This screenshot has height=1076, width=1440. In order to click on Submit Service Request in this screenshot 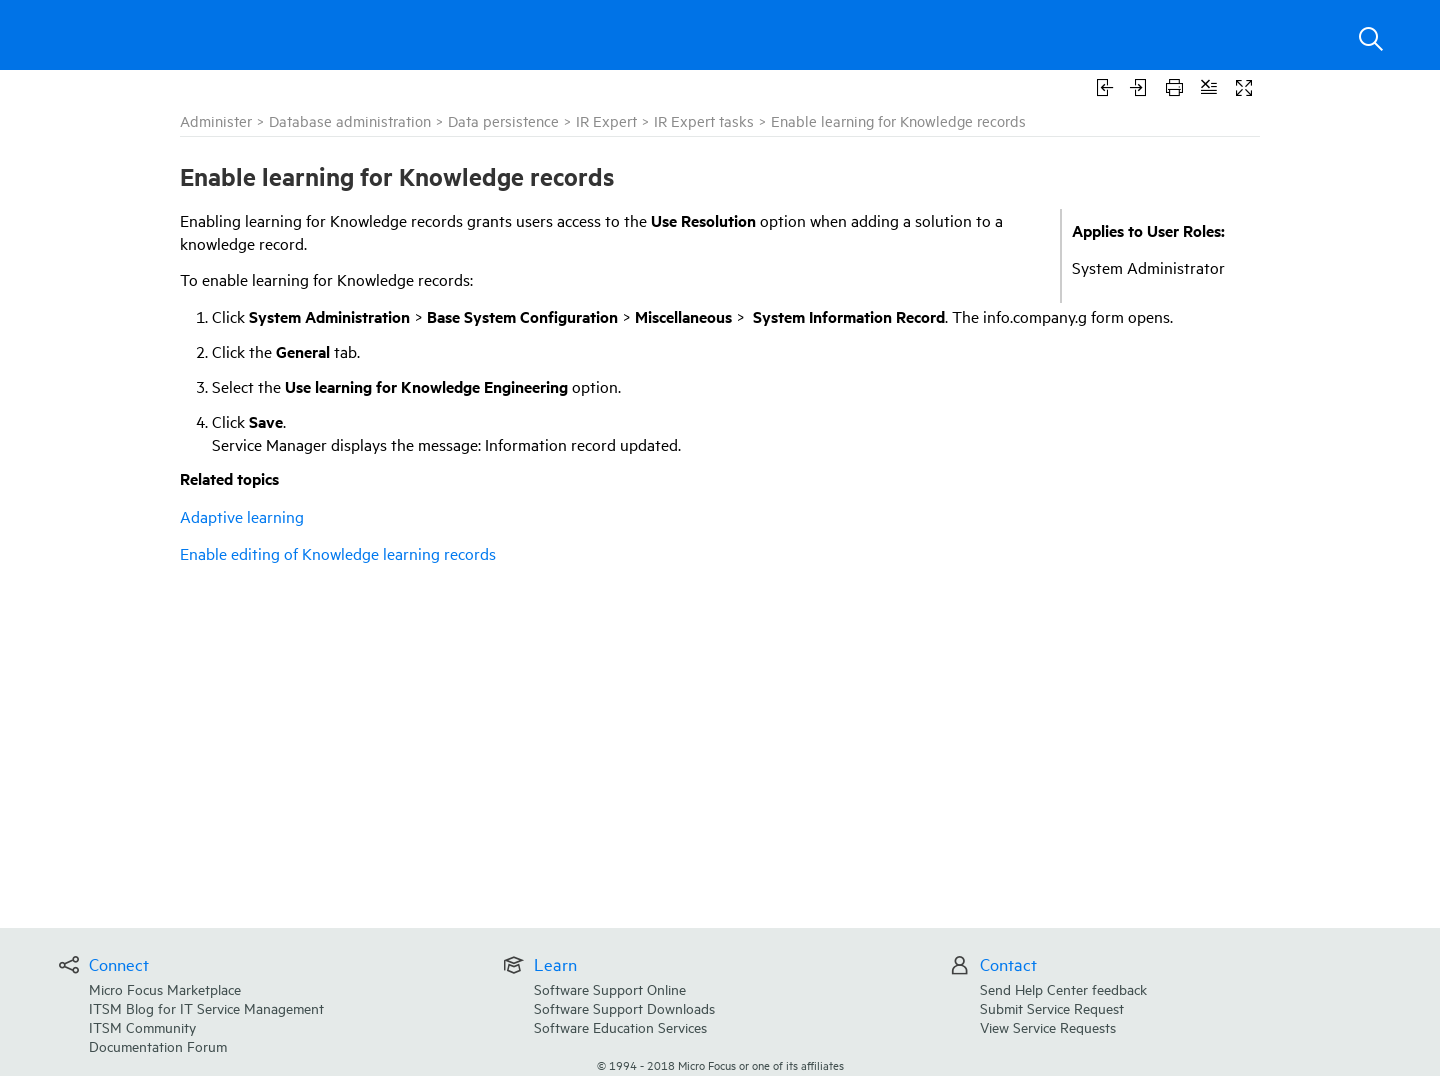, I will do `click(1052, 1007)`.